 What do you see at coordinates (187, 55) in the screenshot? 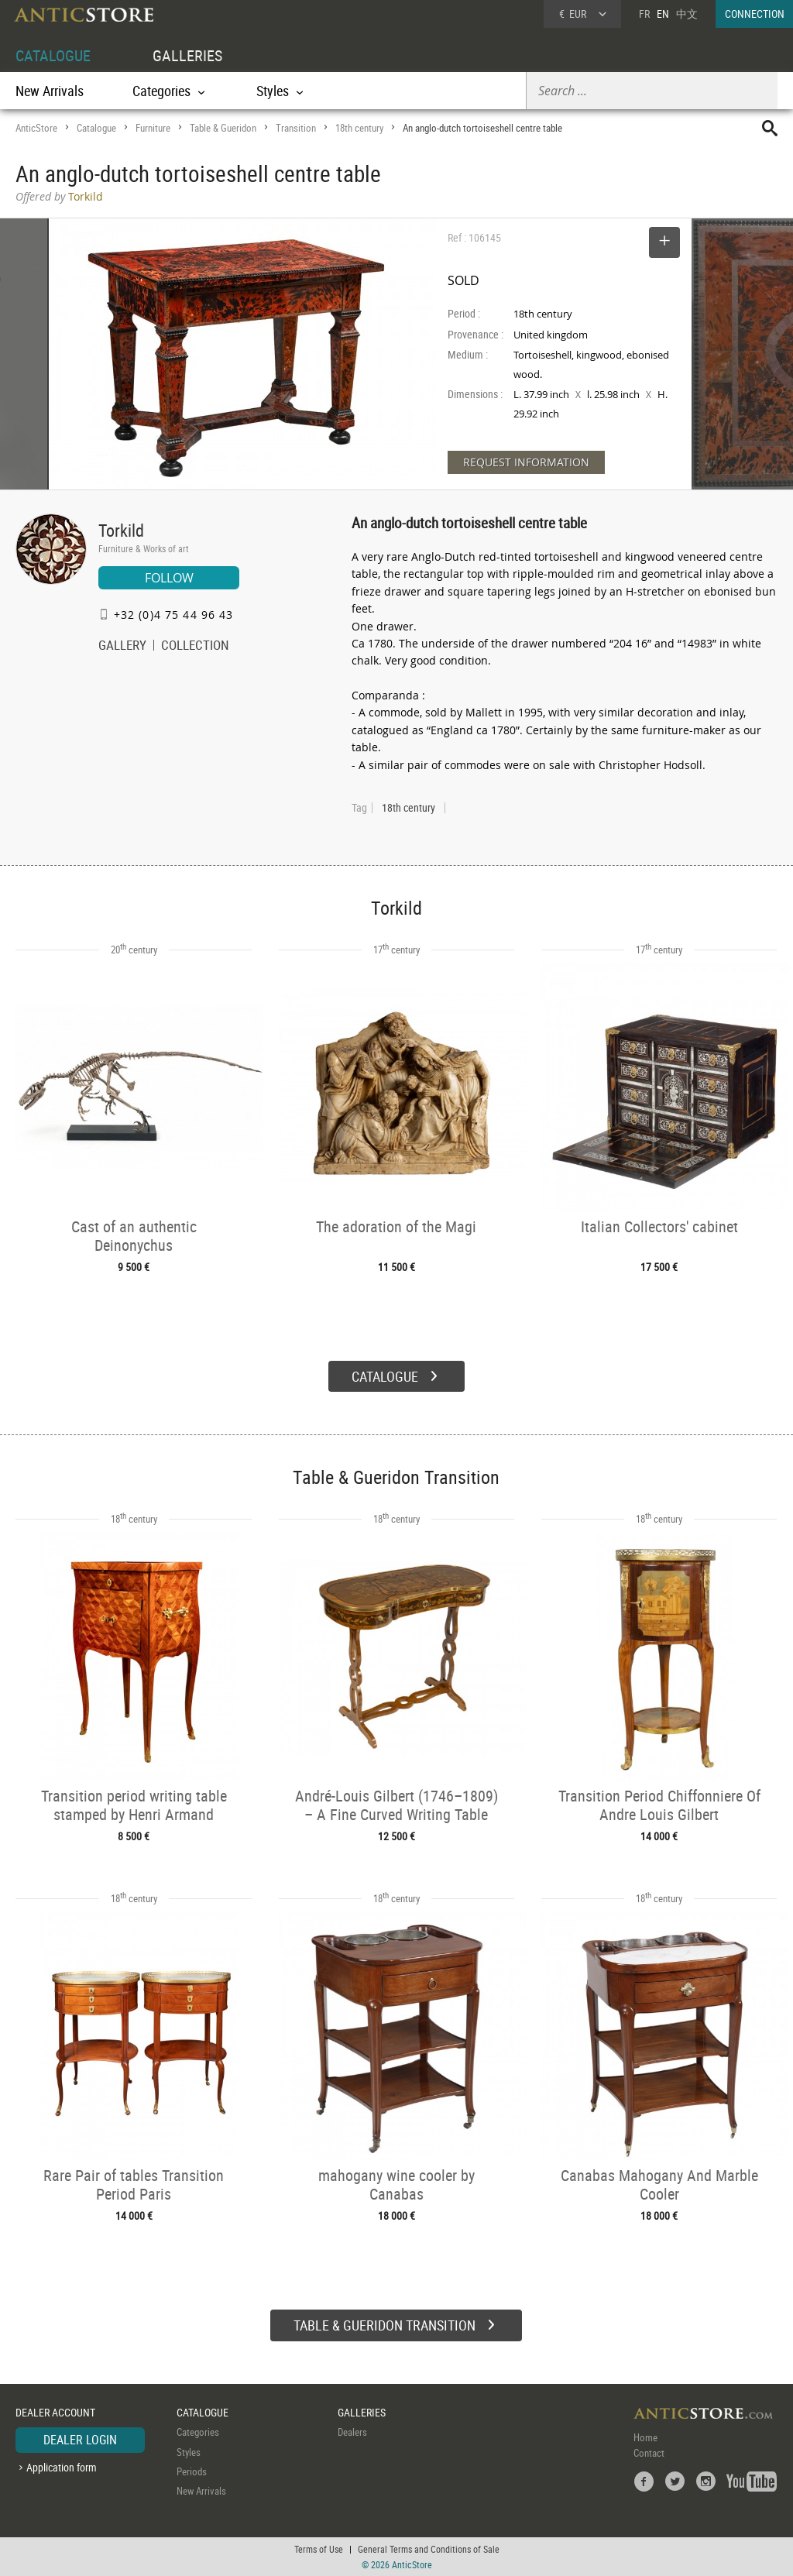
I see `GALLERIES` at bounding box center [187, 55].